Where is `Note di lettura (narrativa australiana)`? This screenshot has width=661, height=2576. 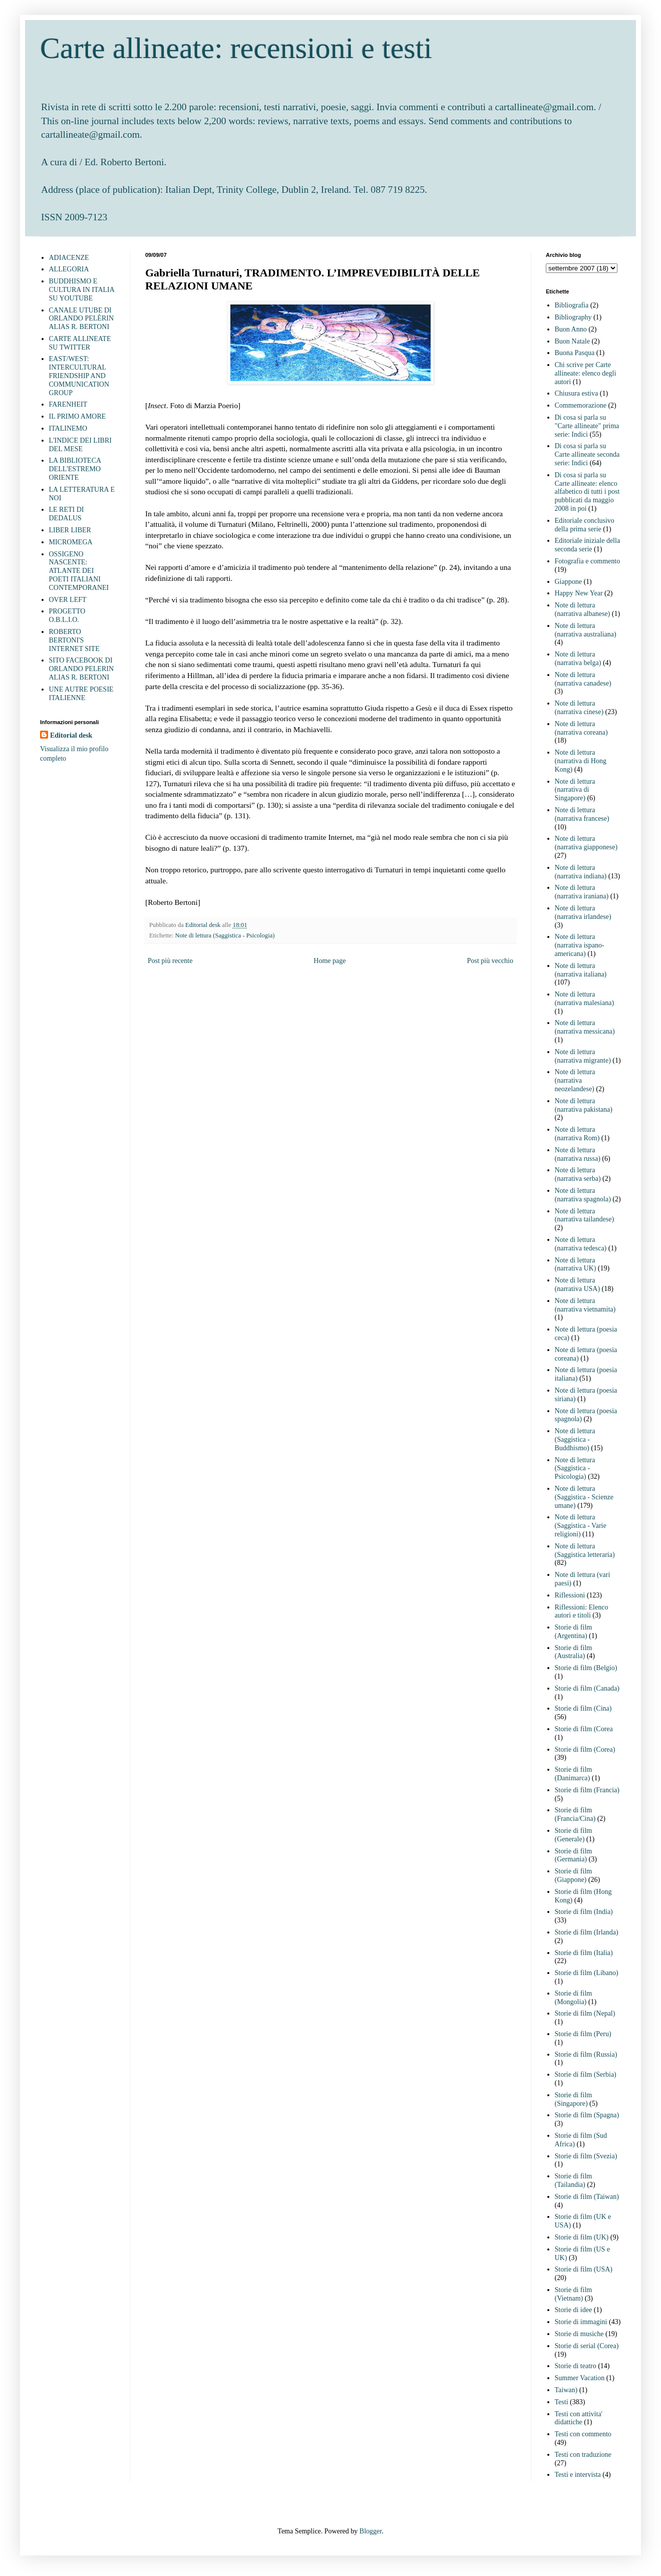 Note di lettura (narrativa australiana) is located at coordinates (585, 630).